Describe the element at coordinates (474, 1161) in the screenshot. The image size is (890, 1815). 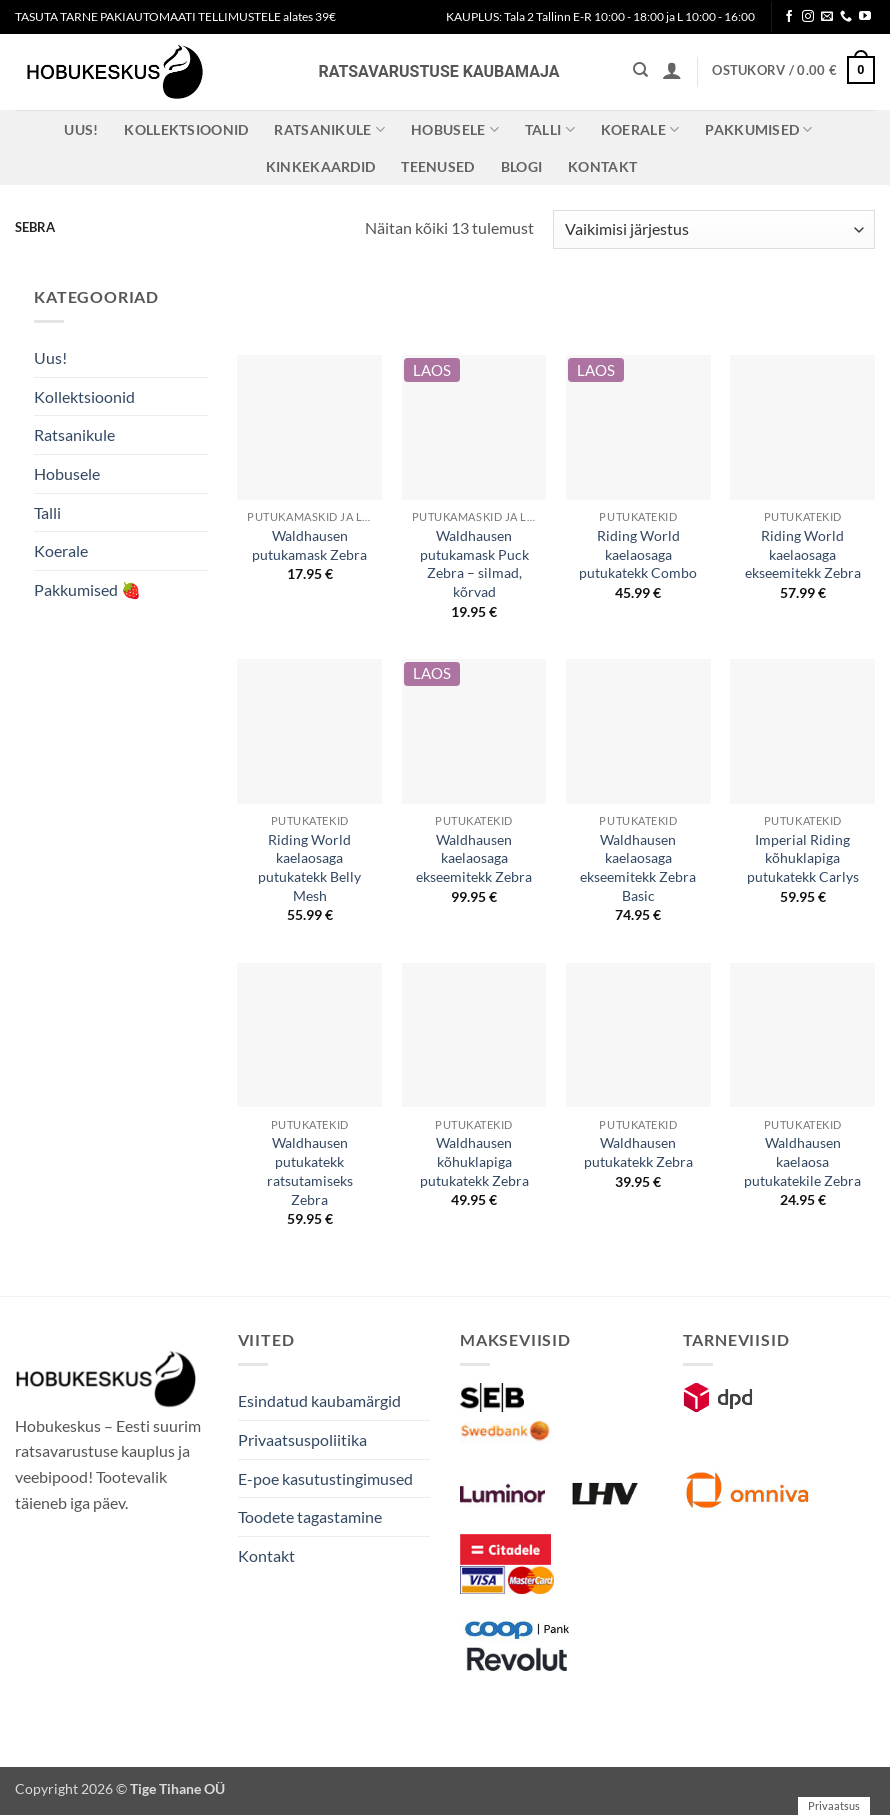
I see `Waldhausen kõhuklapiga putukatekk Zebra` at that location.